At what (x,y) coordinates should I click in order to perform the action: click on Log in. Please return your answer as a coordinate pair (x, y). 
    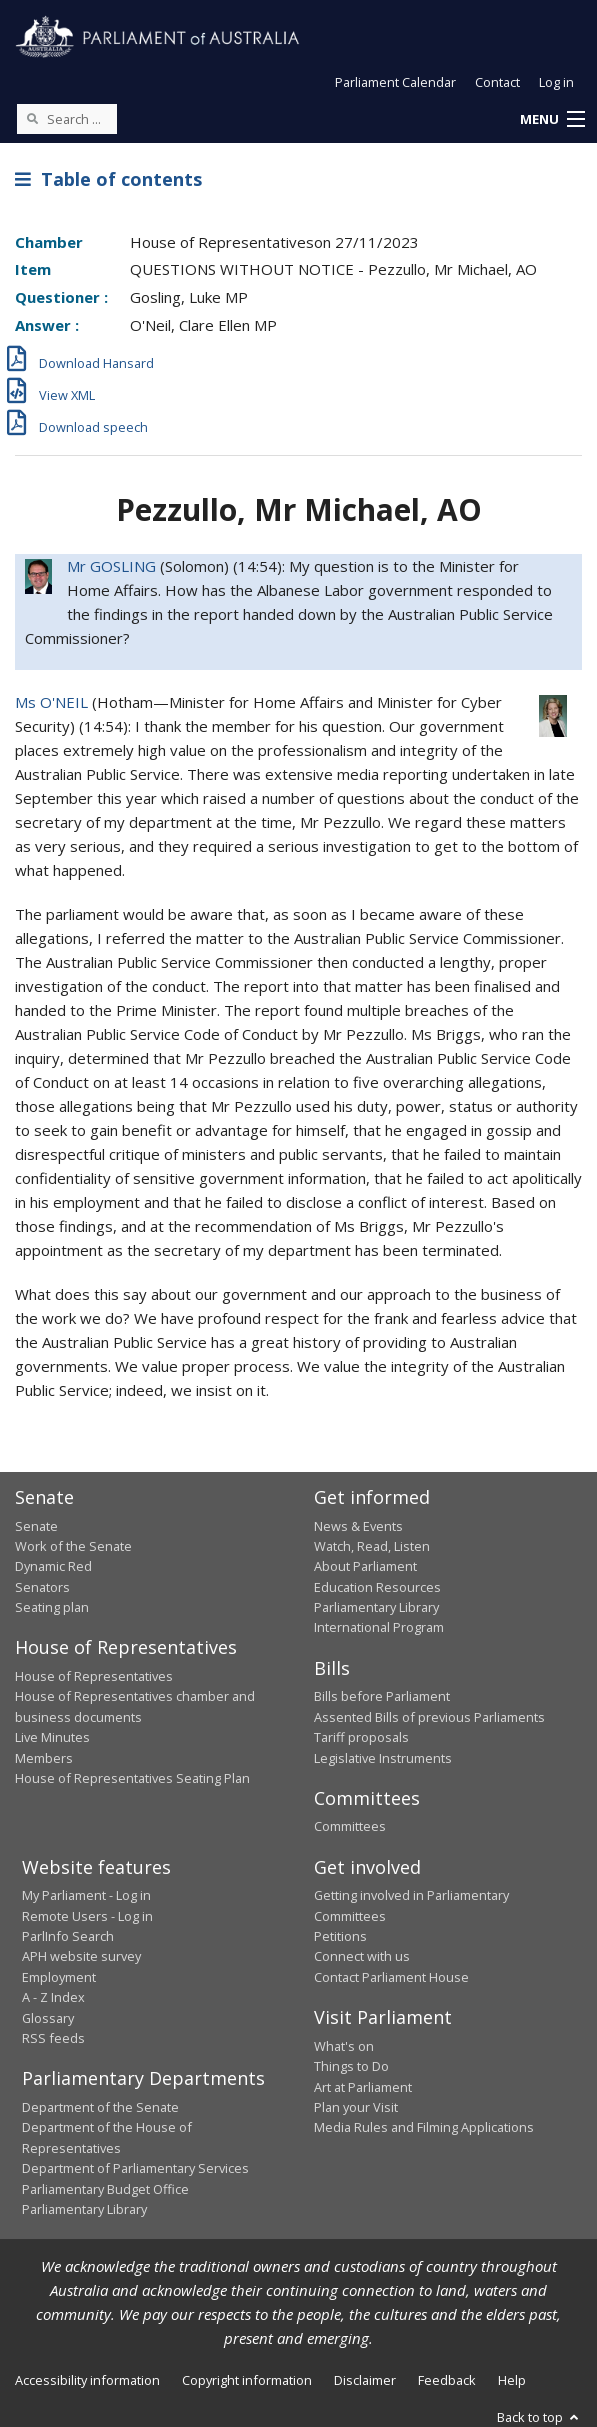
    Looking at the image, I should click on (556, 82).